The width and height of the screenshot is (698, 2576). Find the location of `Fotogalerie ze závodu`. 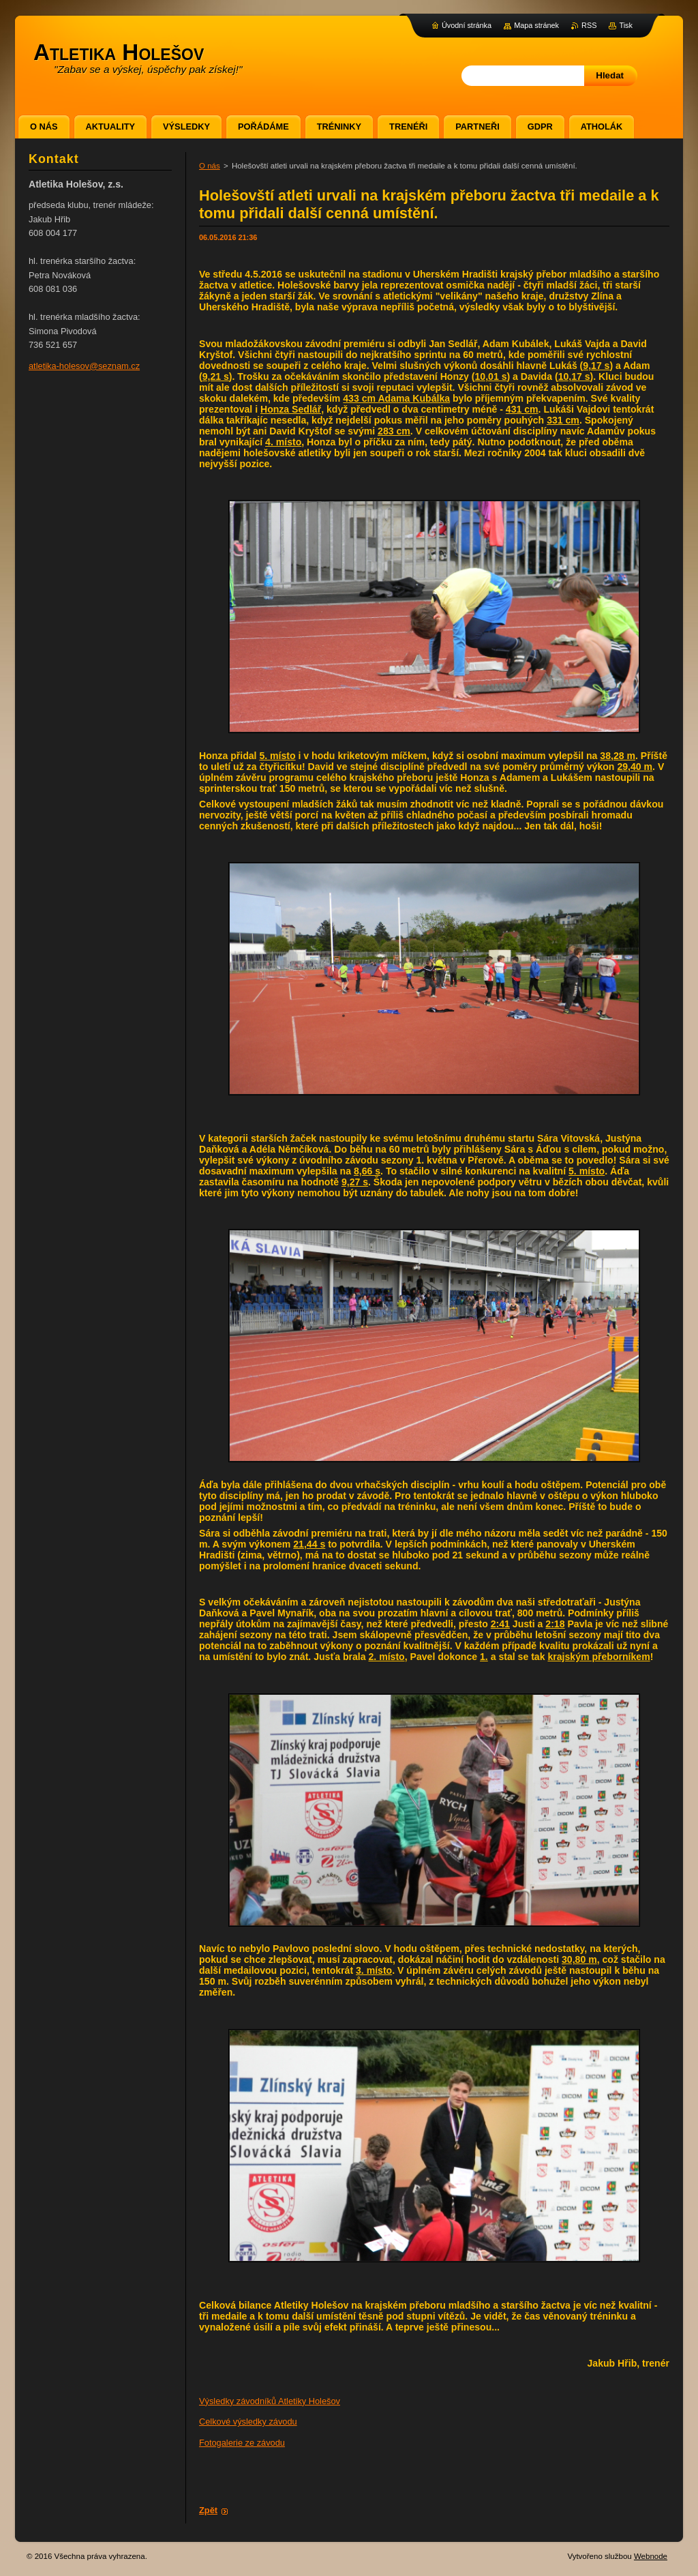

Fotogalerie ze závodu is located at coordinates (242, 2443).